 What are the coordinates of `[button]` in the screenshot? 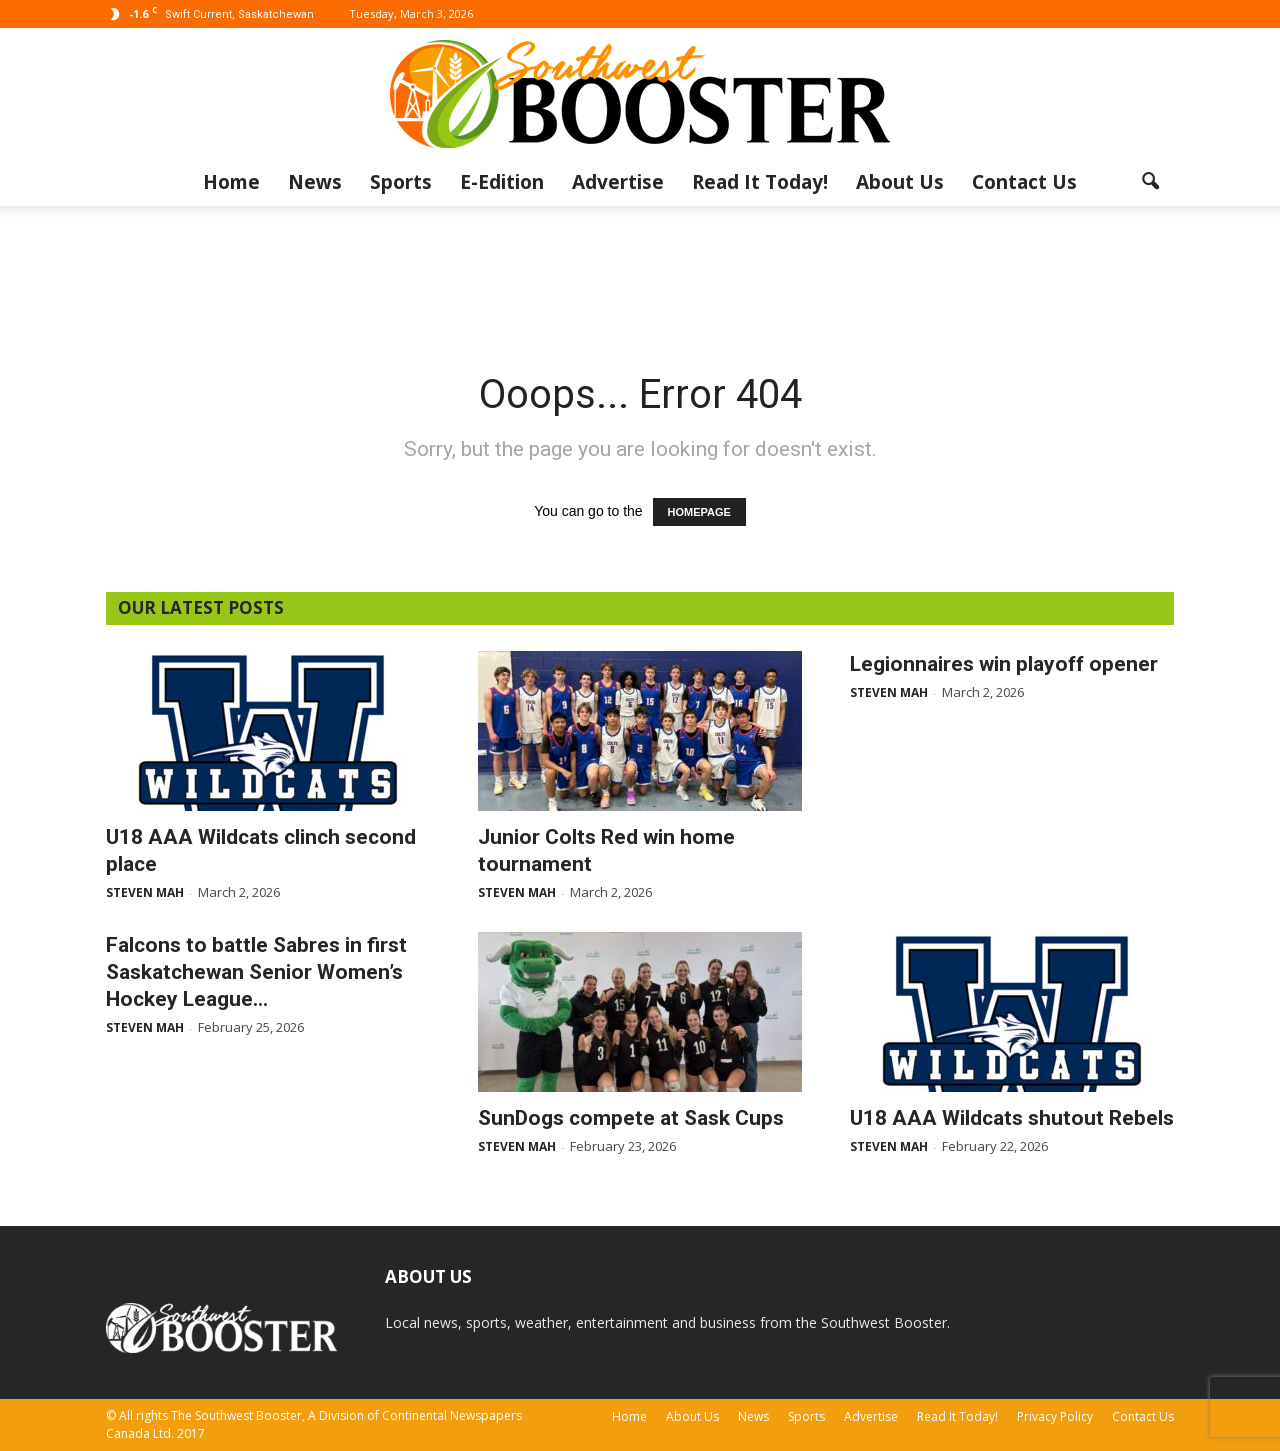 It's located at (1150, 182).